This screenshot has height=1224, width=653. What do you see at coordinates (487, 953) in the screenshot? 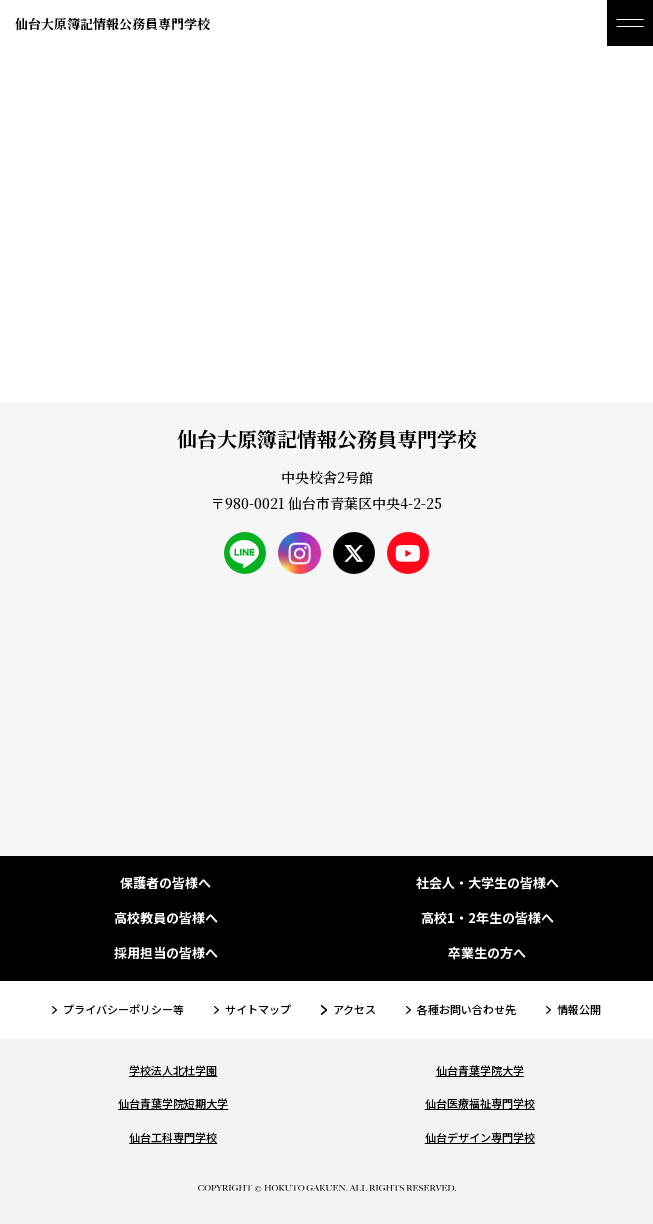
I see `卒業生の方へ` at bounding box center [487, 953].